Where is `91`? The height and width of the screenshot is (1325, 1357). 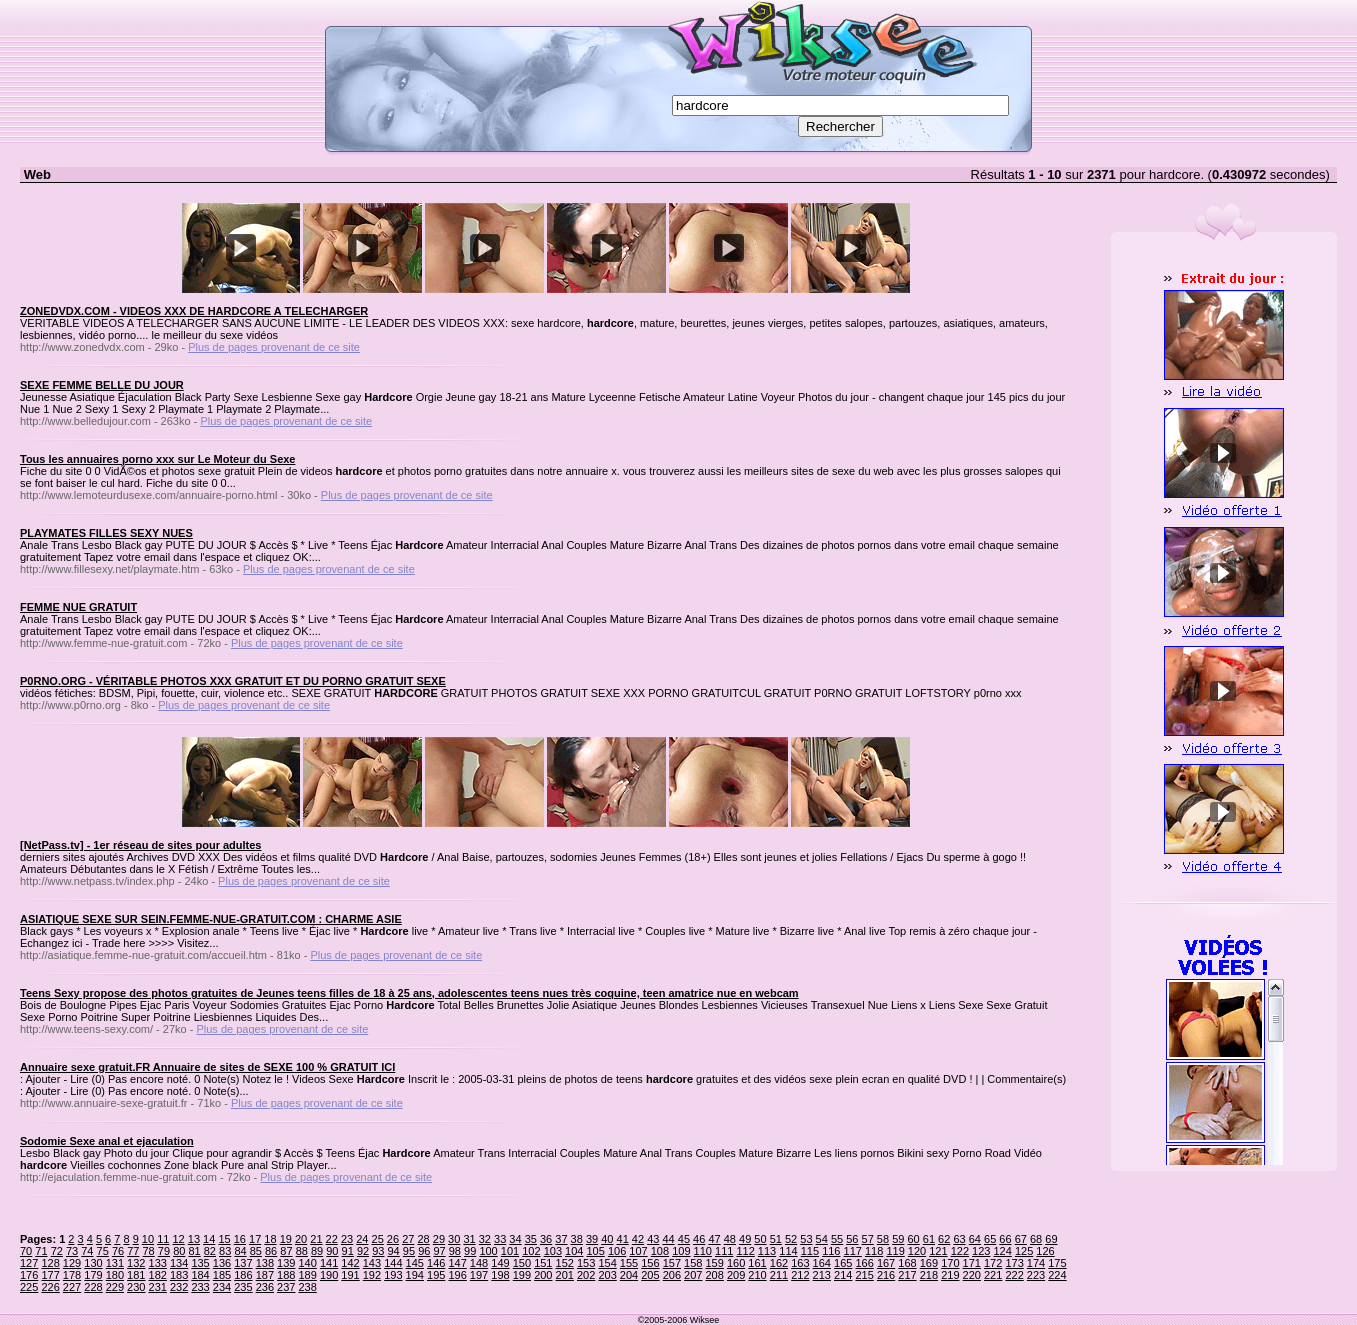 91 is located at coordinates (348, 1251).